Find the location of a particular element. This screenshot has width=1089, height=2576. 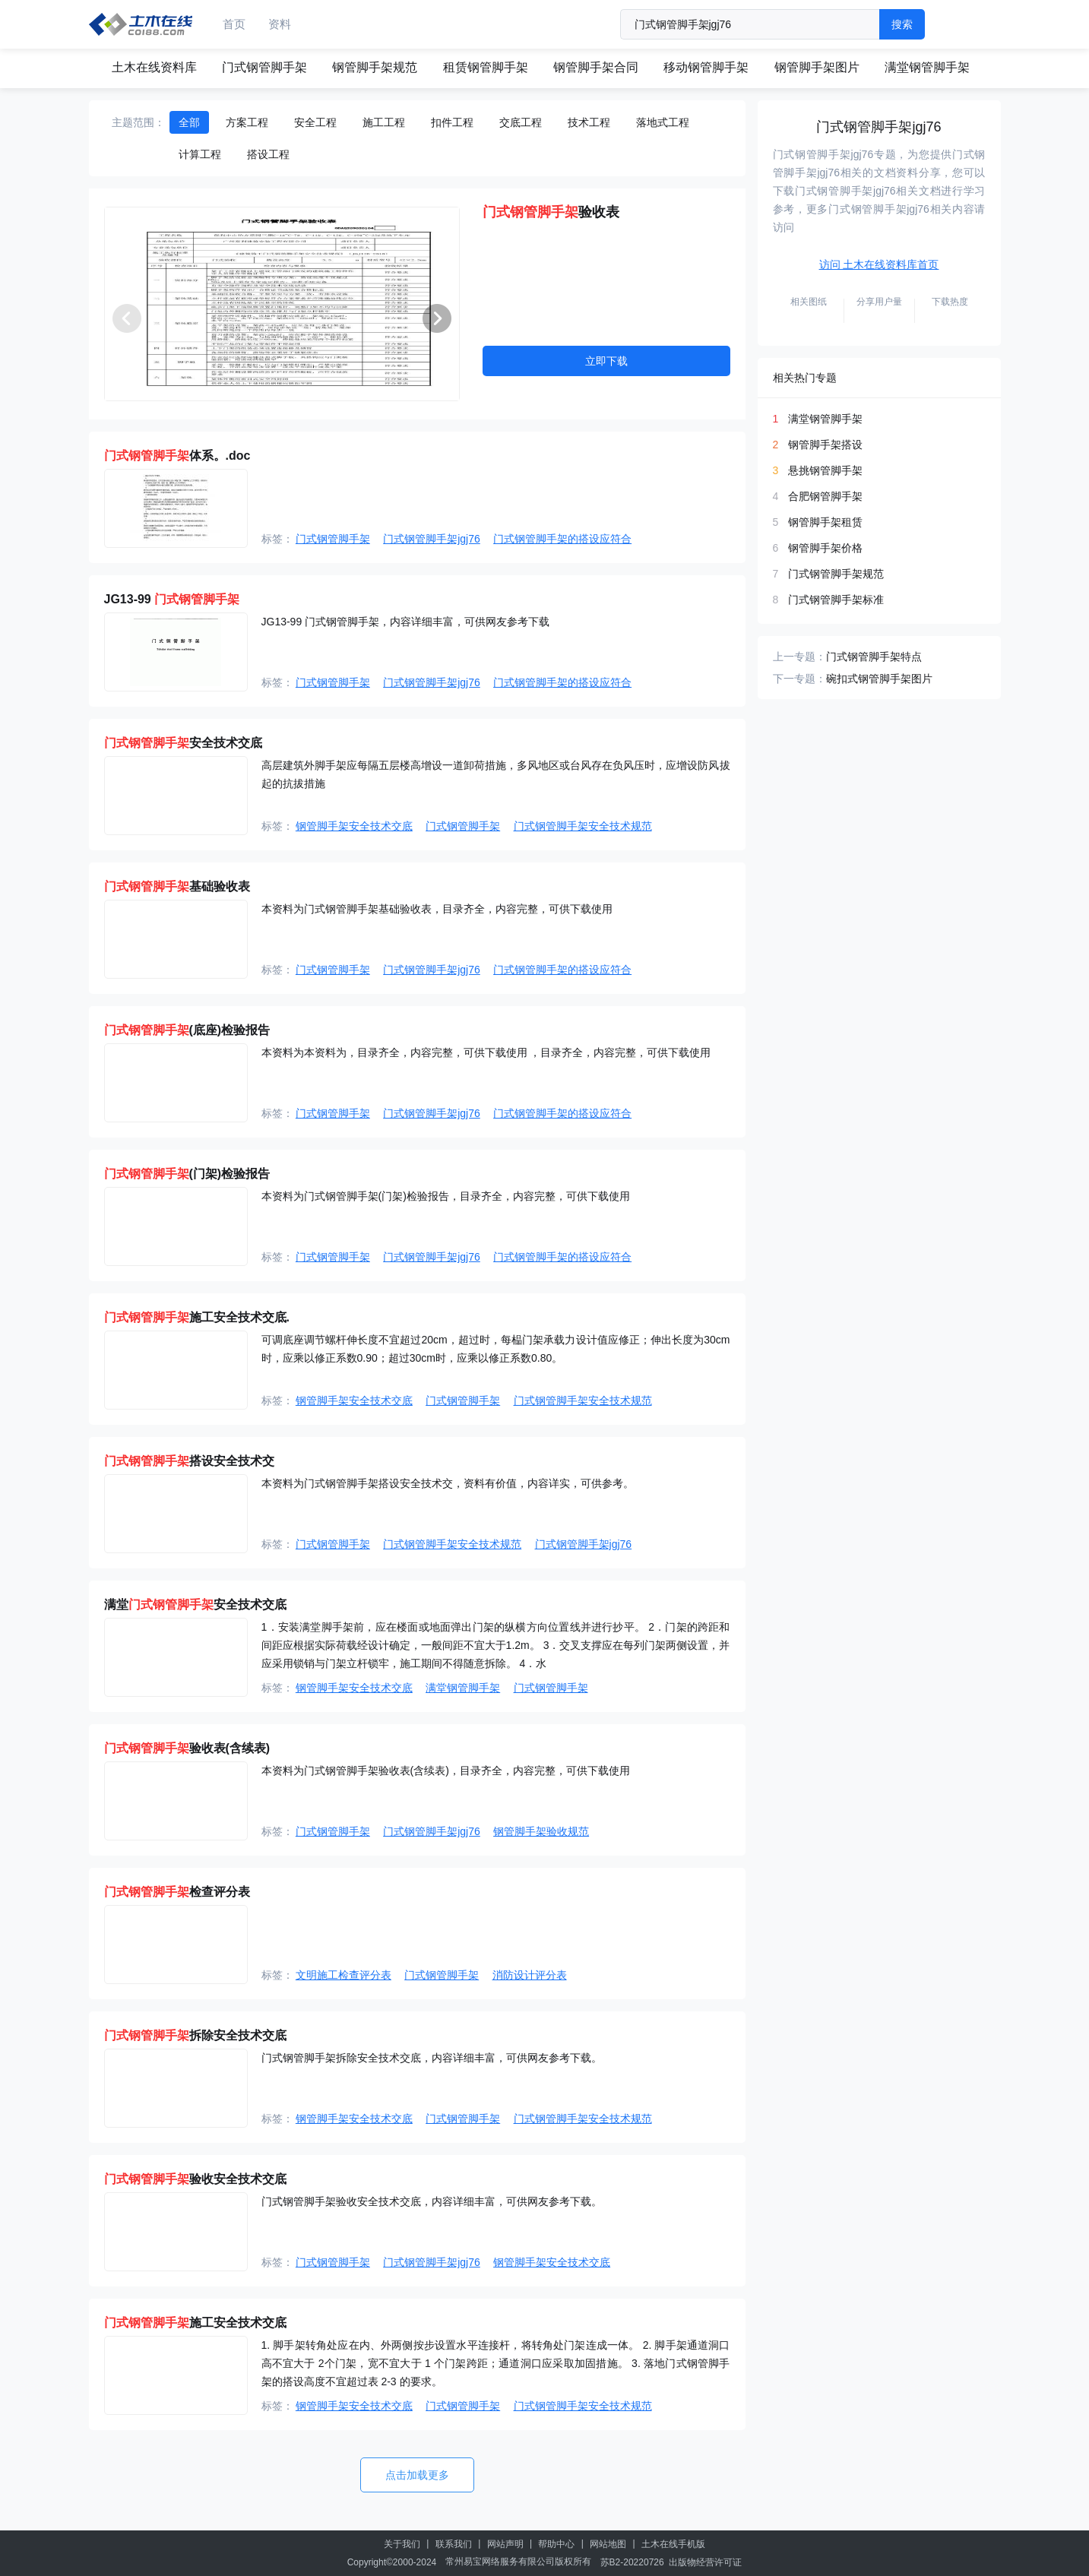

技术工程 is located at coordinates (589, 122).